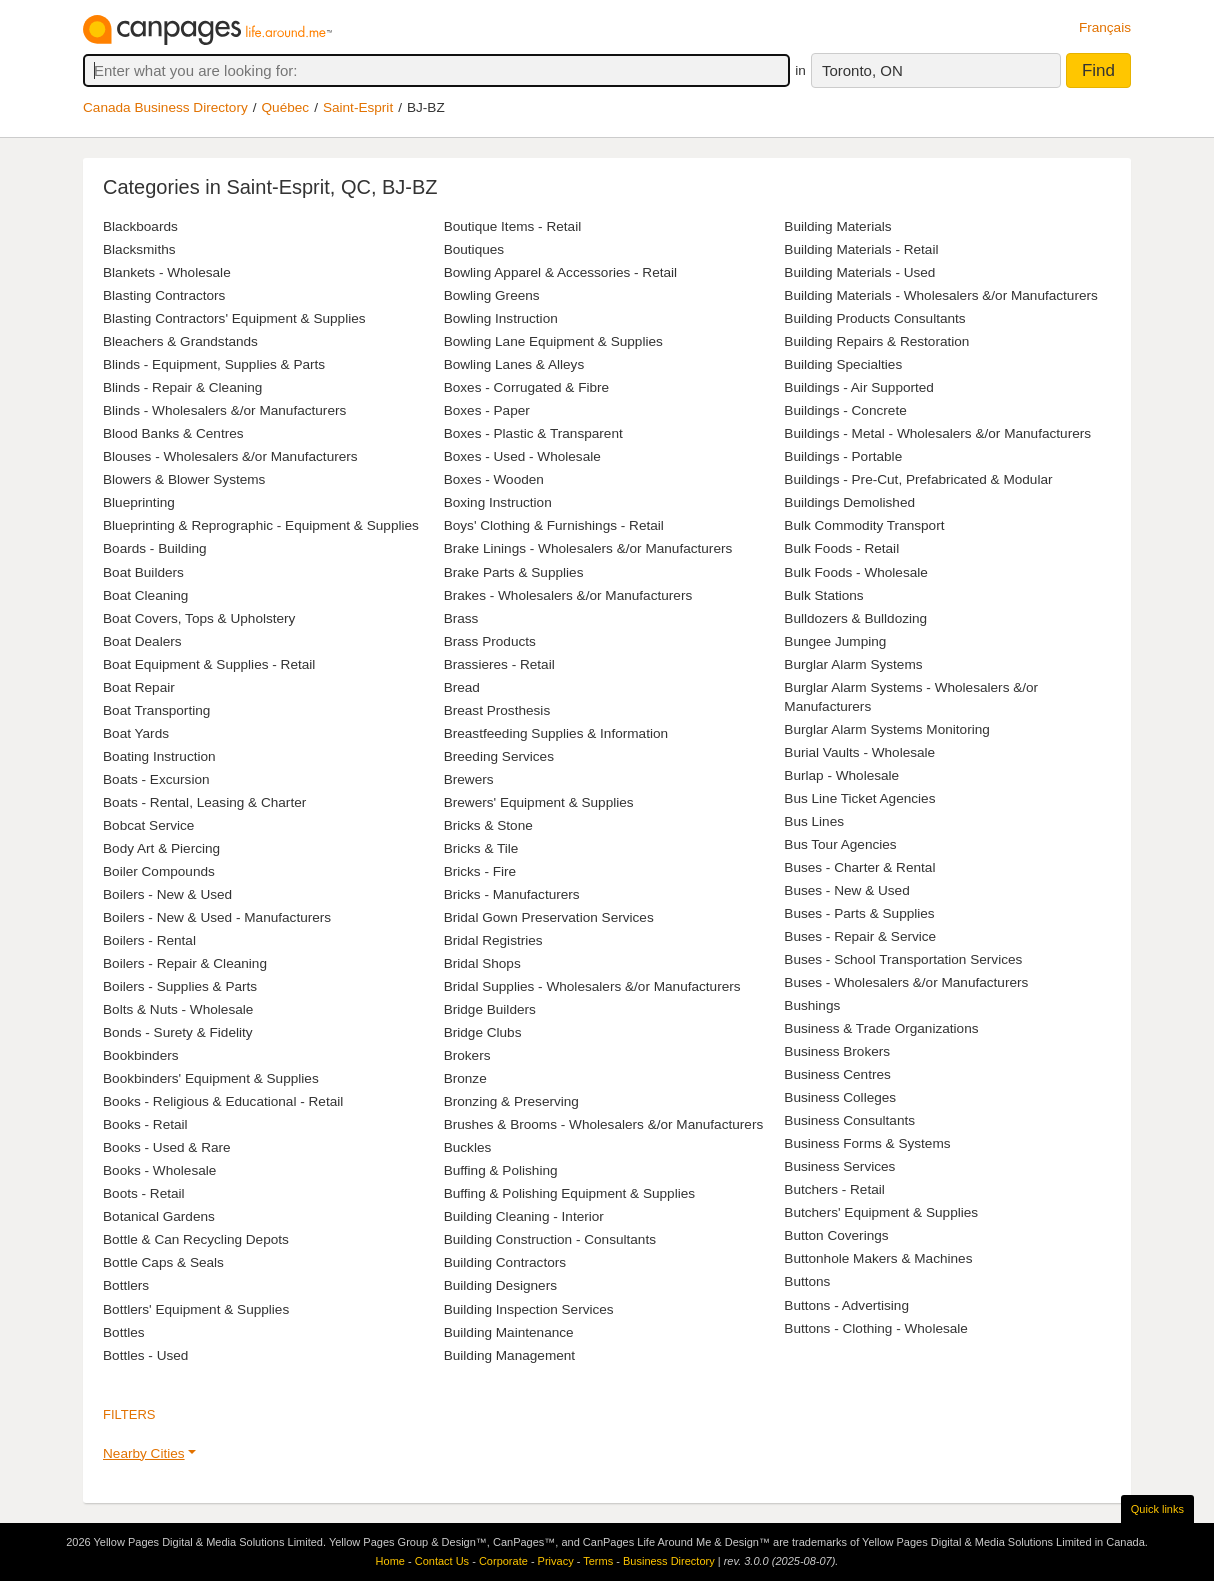 Image resolution: width=1214 pixels, height=1581 pixels. What do you see at coordinates (849, 502) in the screenshot?
I see `Buildings Demolished` at bounding box center [849, 502].